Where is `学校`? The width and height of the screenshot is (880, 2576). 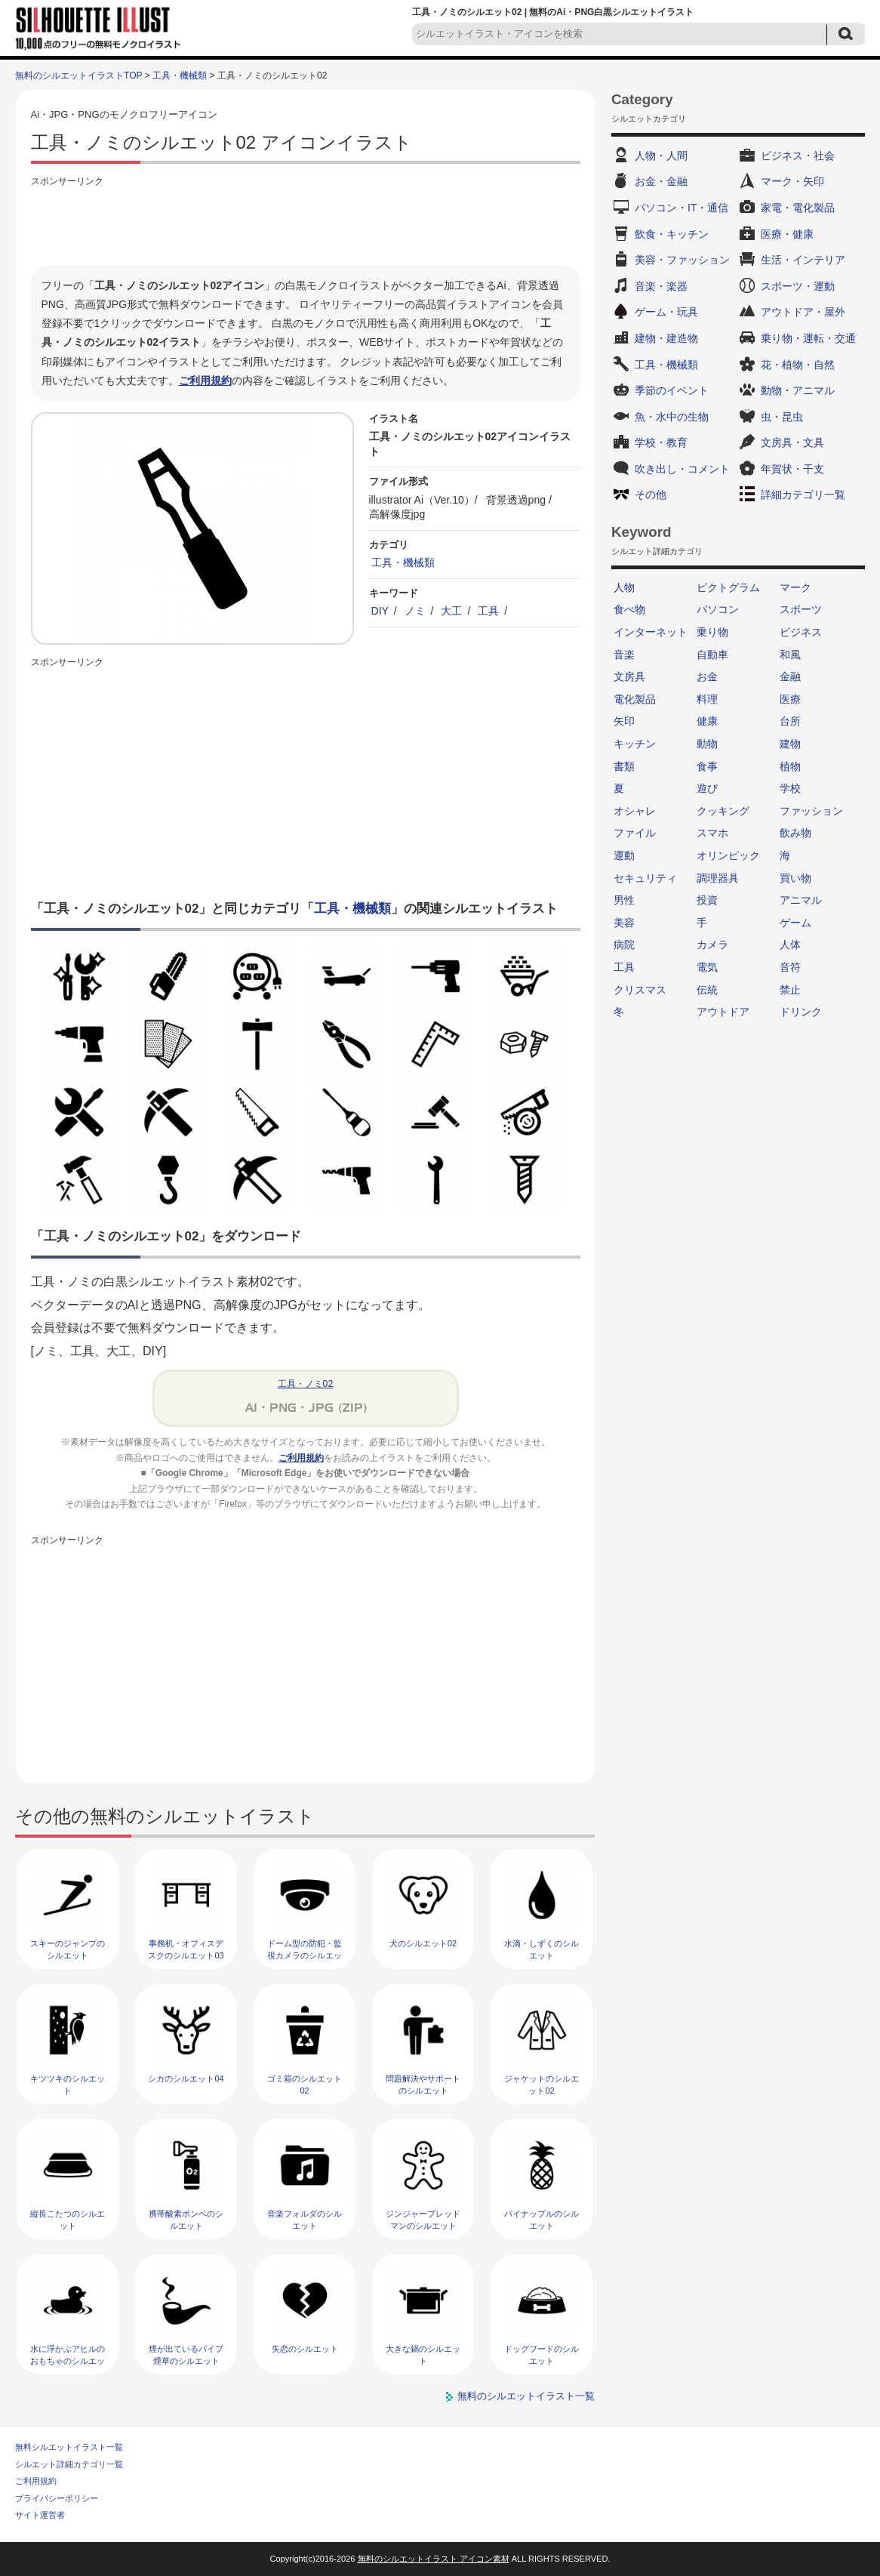
学校 is located at coordinates (790, 788).